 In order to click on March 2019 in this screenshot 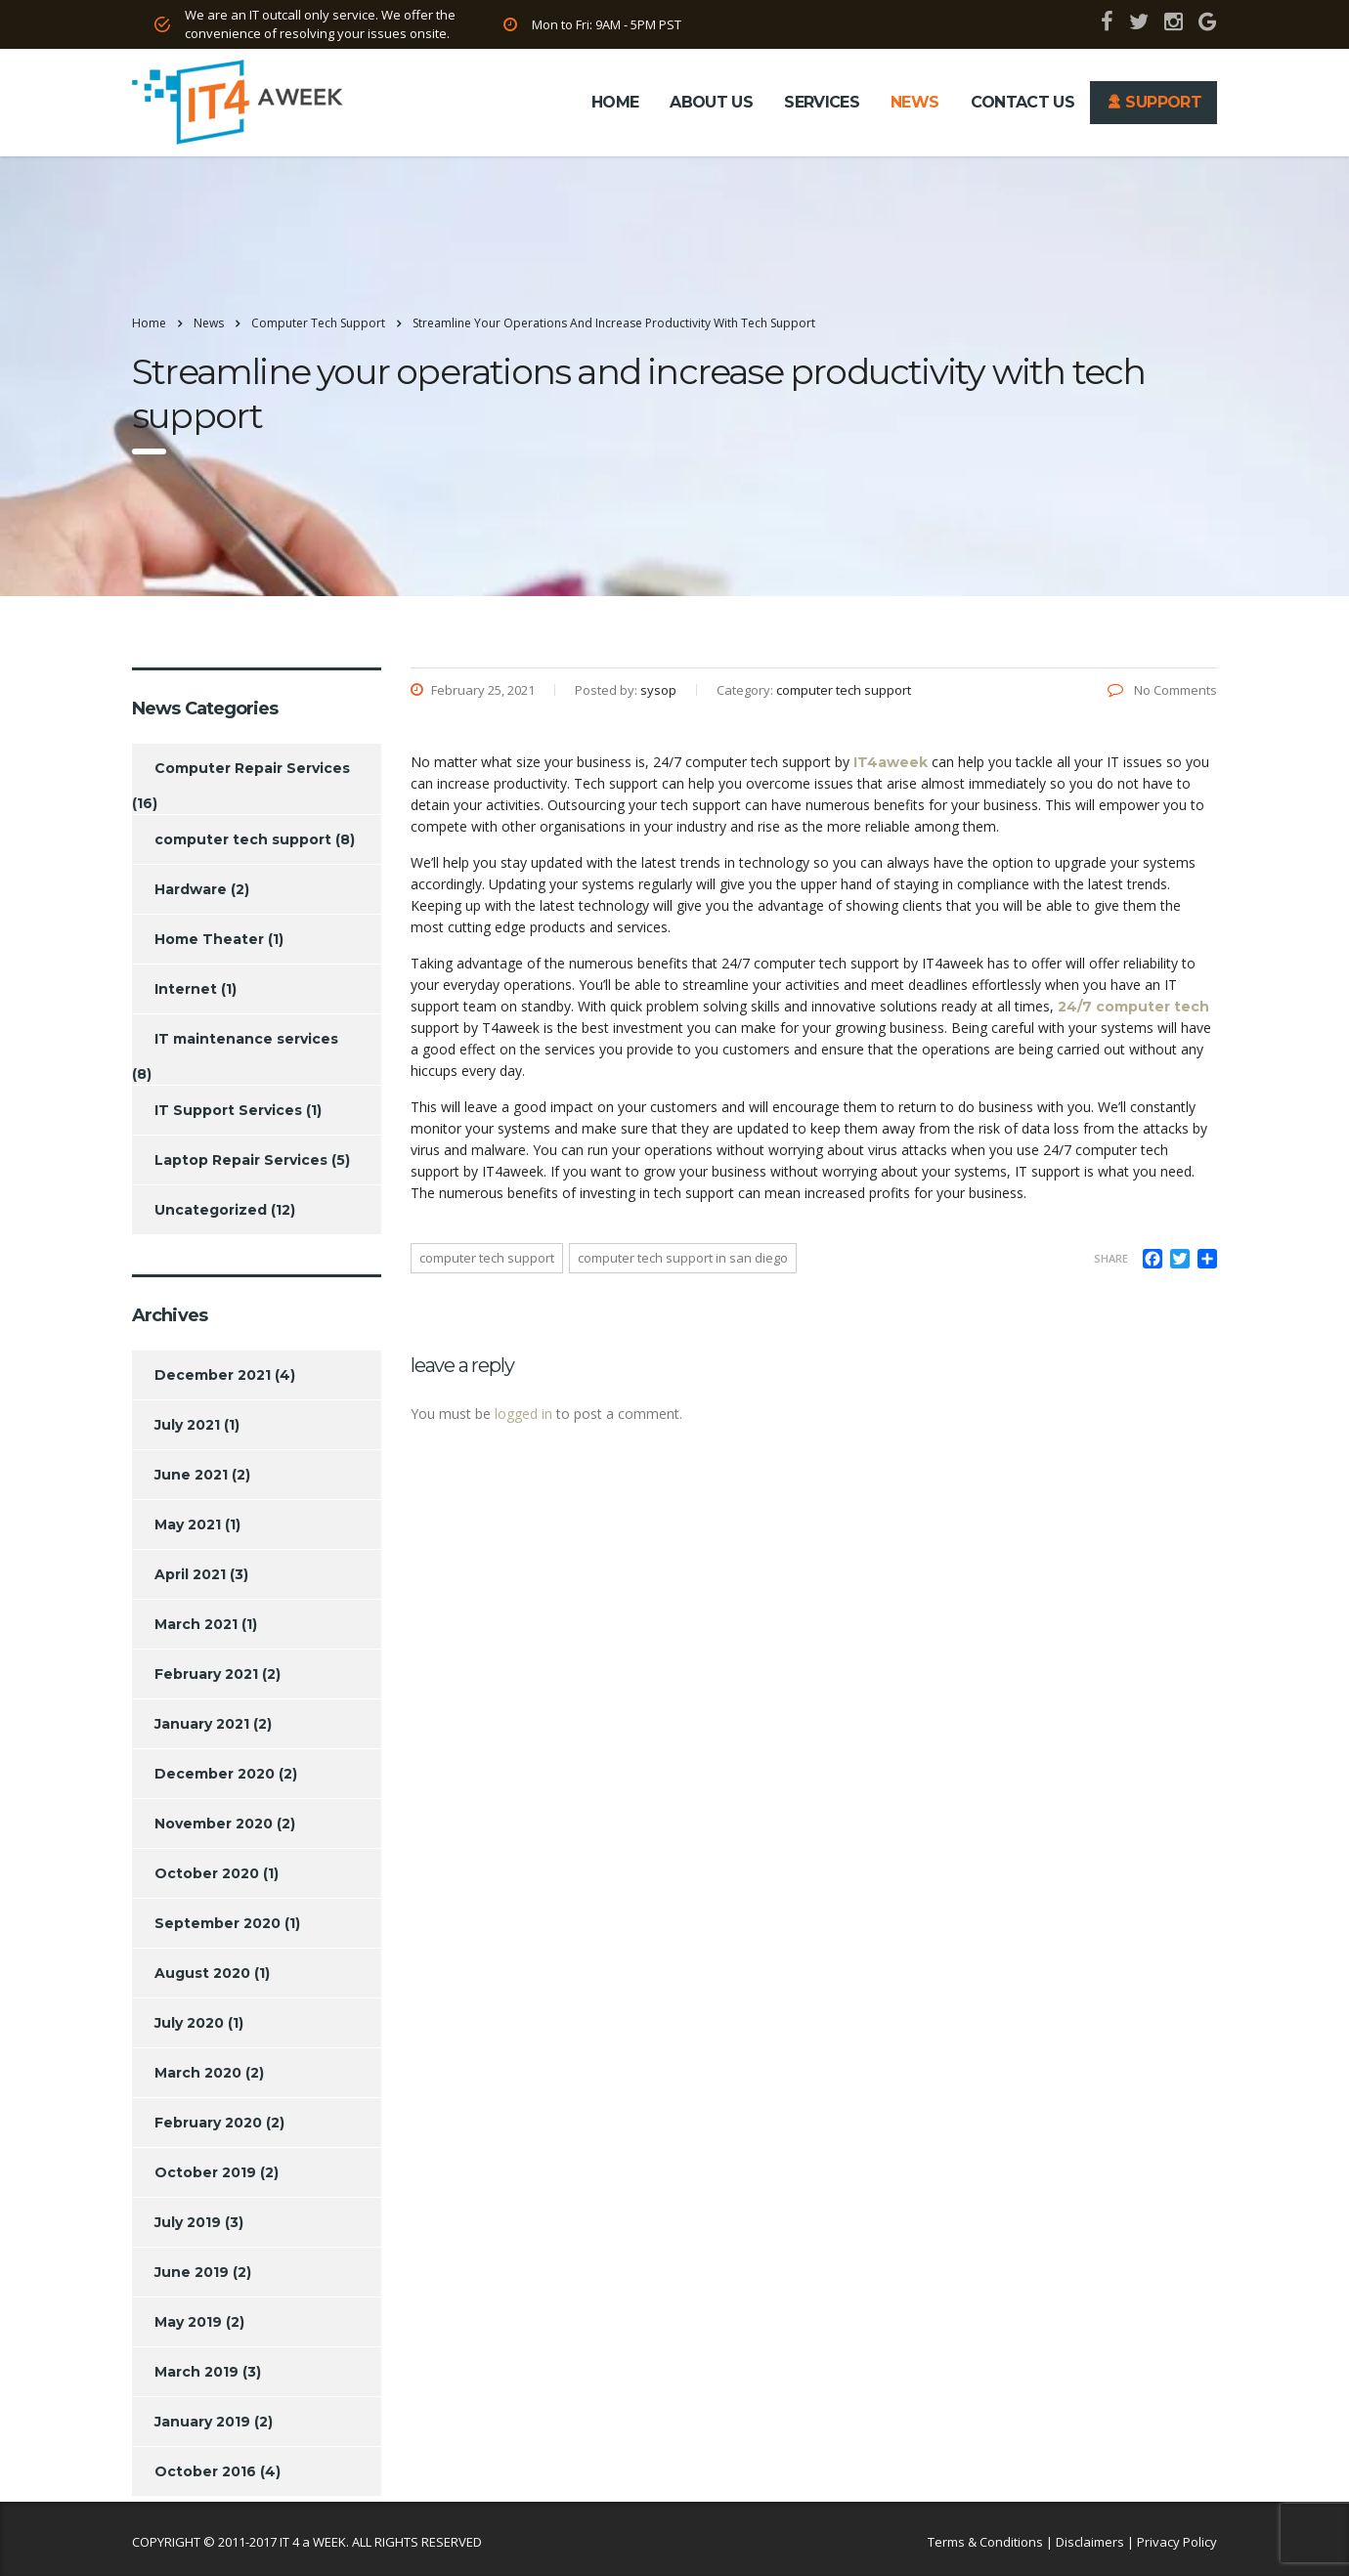, I will do `click(196, 2372)`.